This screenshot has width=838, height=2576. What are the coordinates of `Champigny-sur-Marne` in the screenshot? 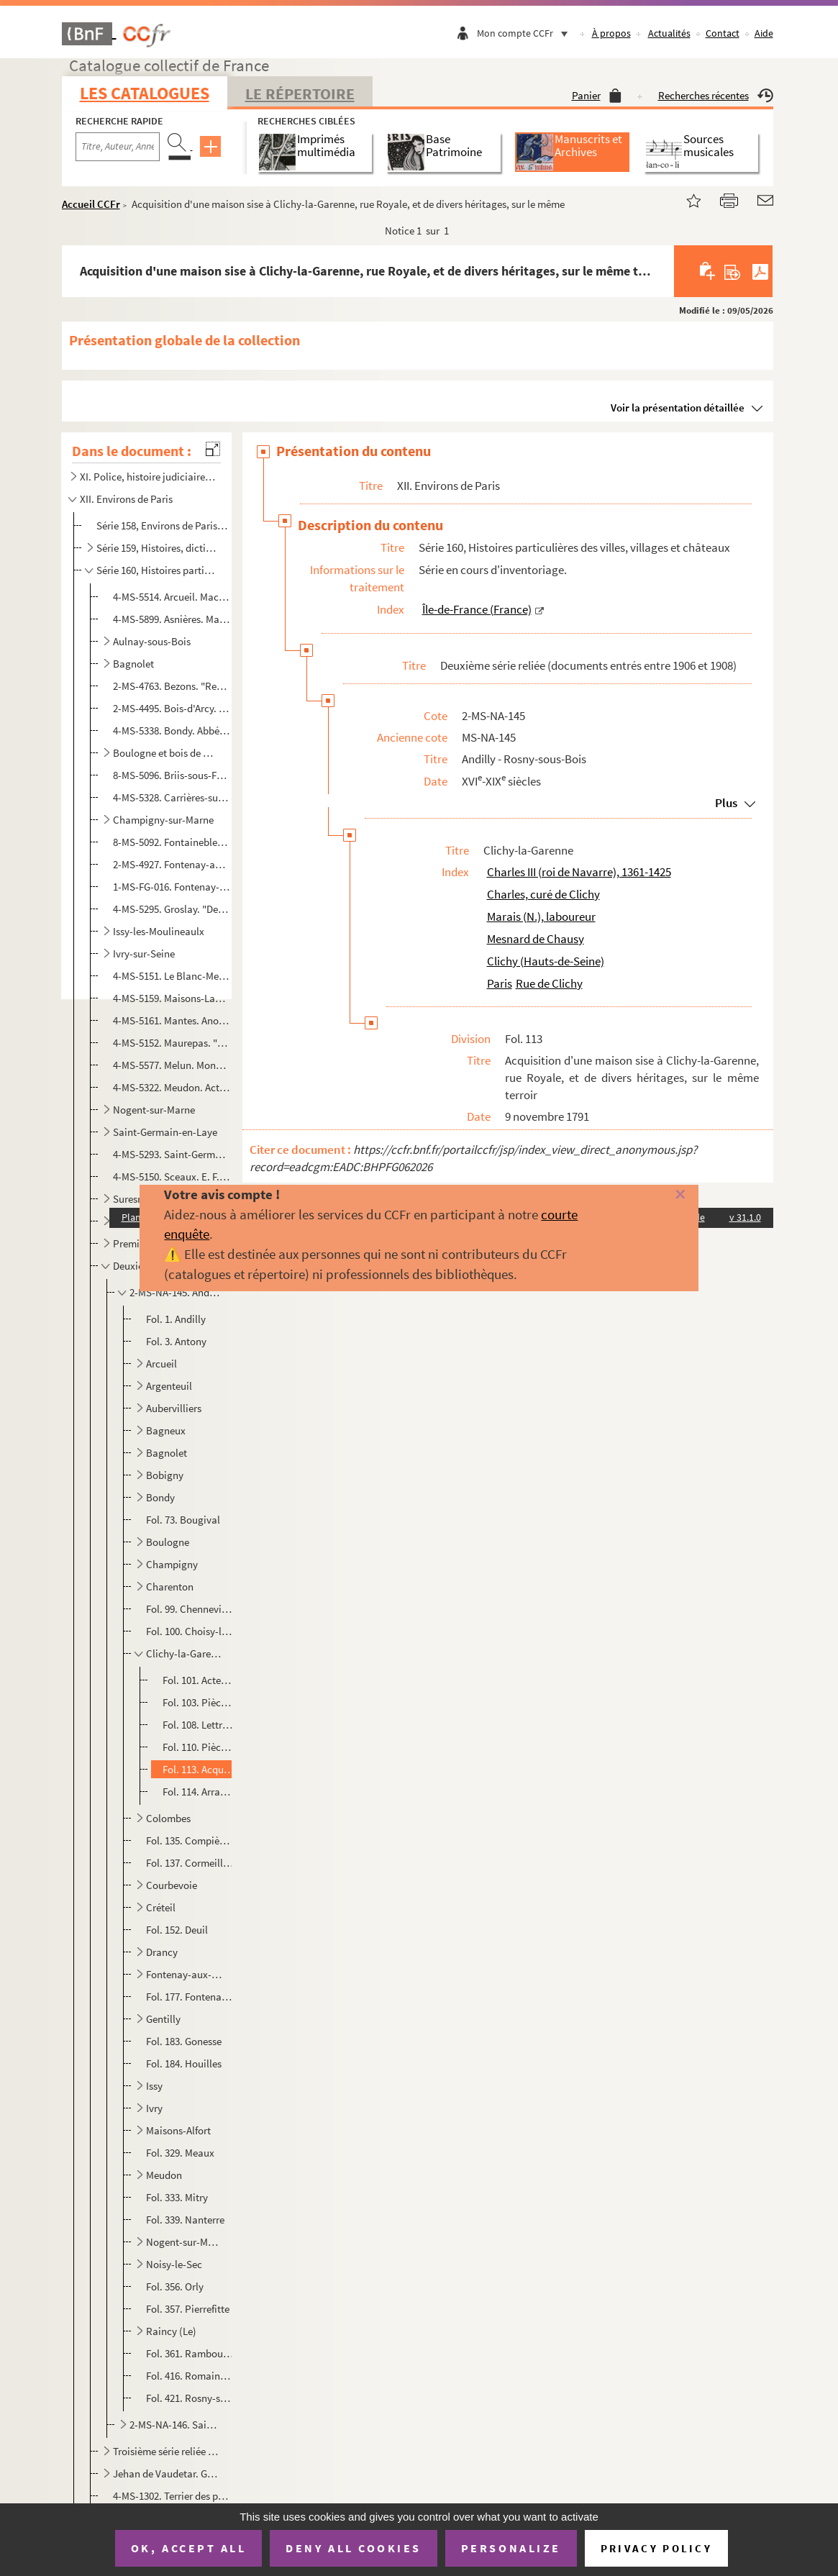 It's located at (163, 820).